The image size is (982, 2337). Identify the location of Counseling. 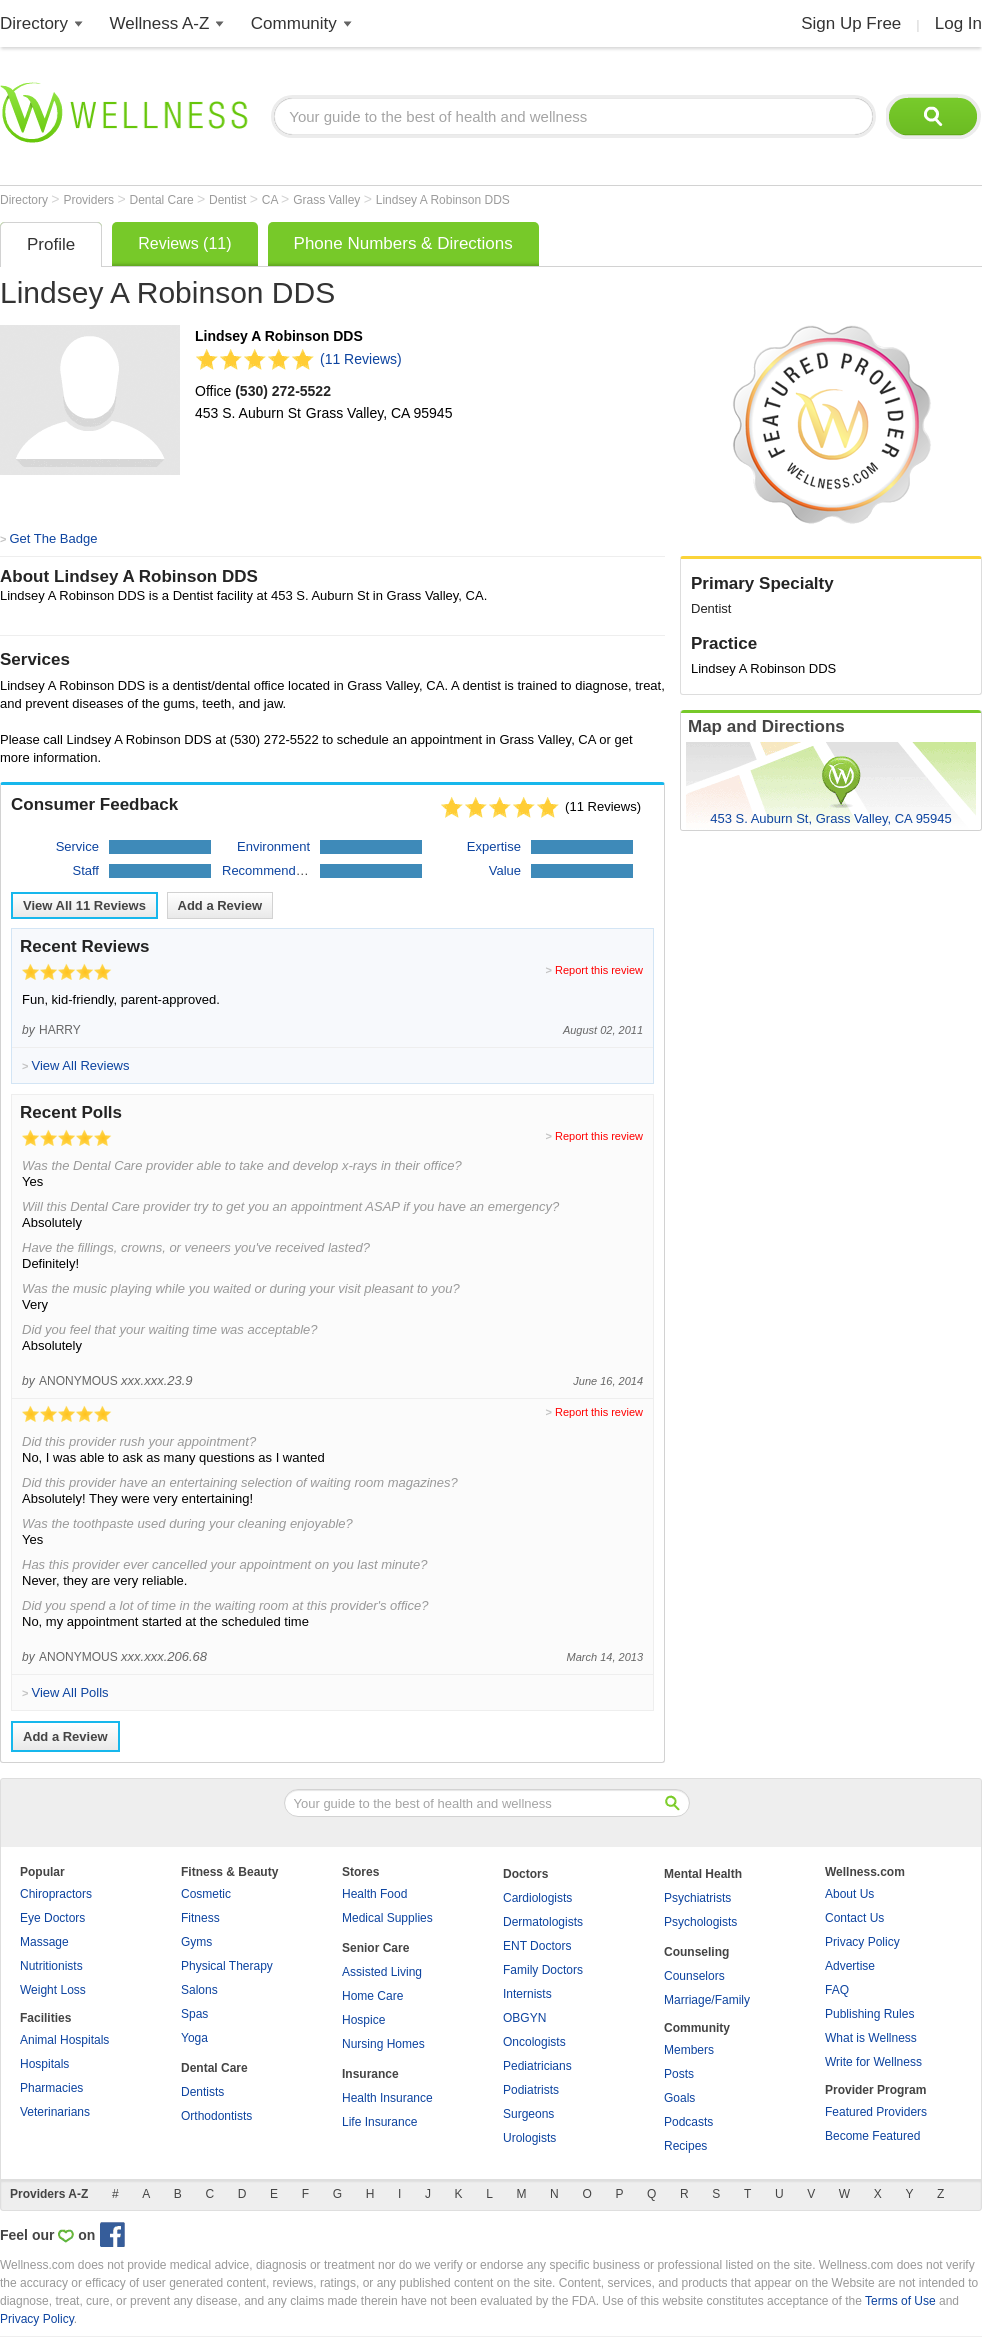
(696, 1952).